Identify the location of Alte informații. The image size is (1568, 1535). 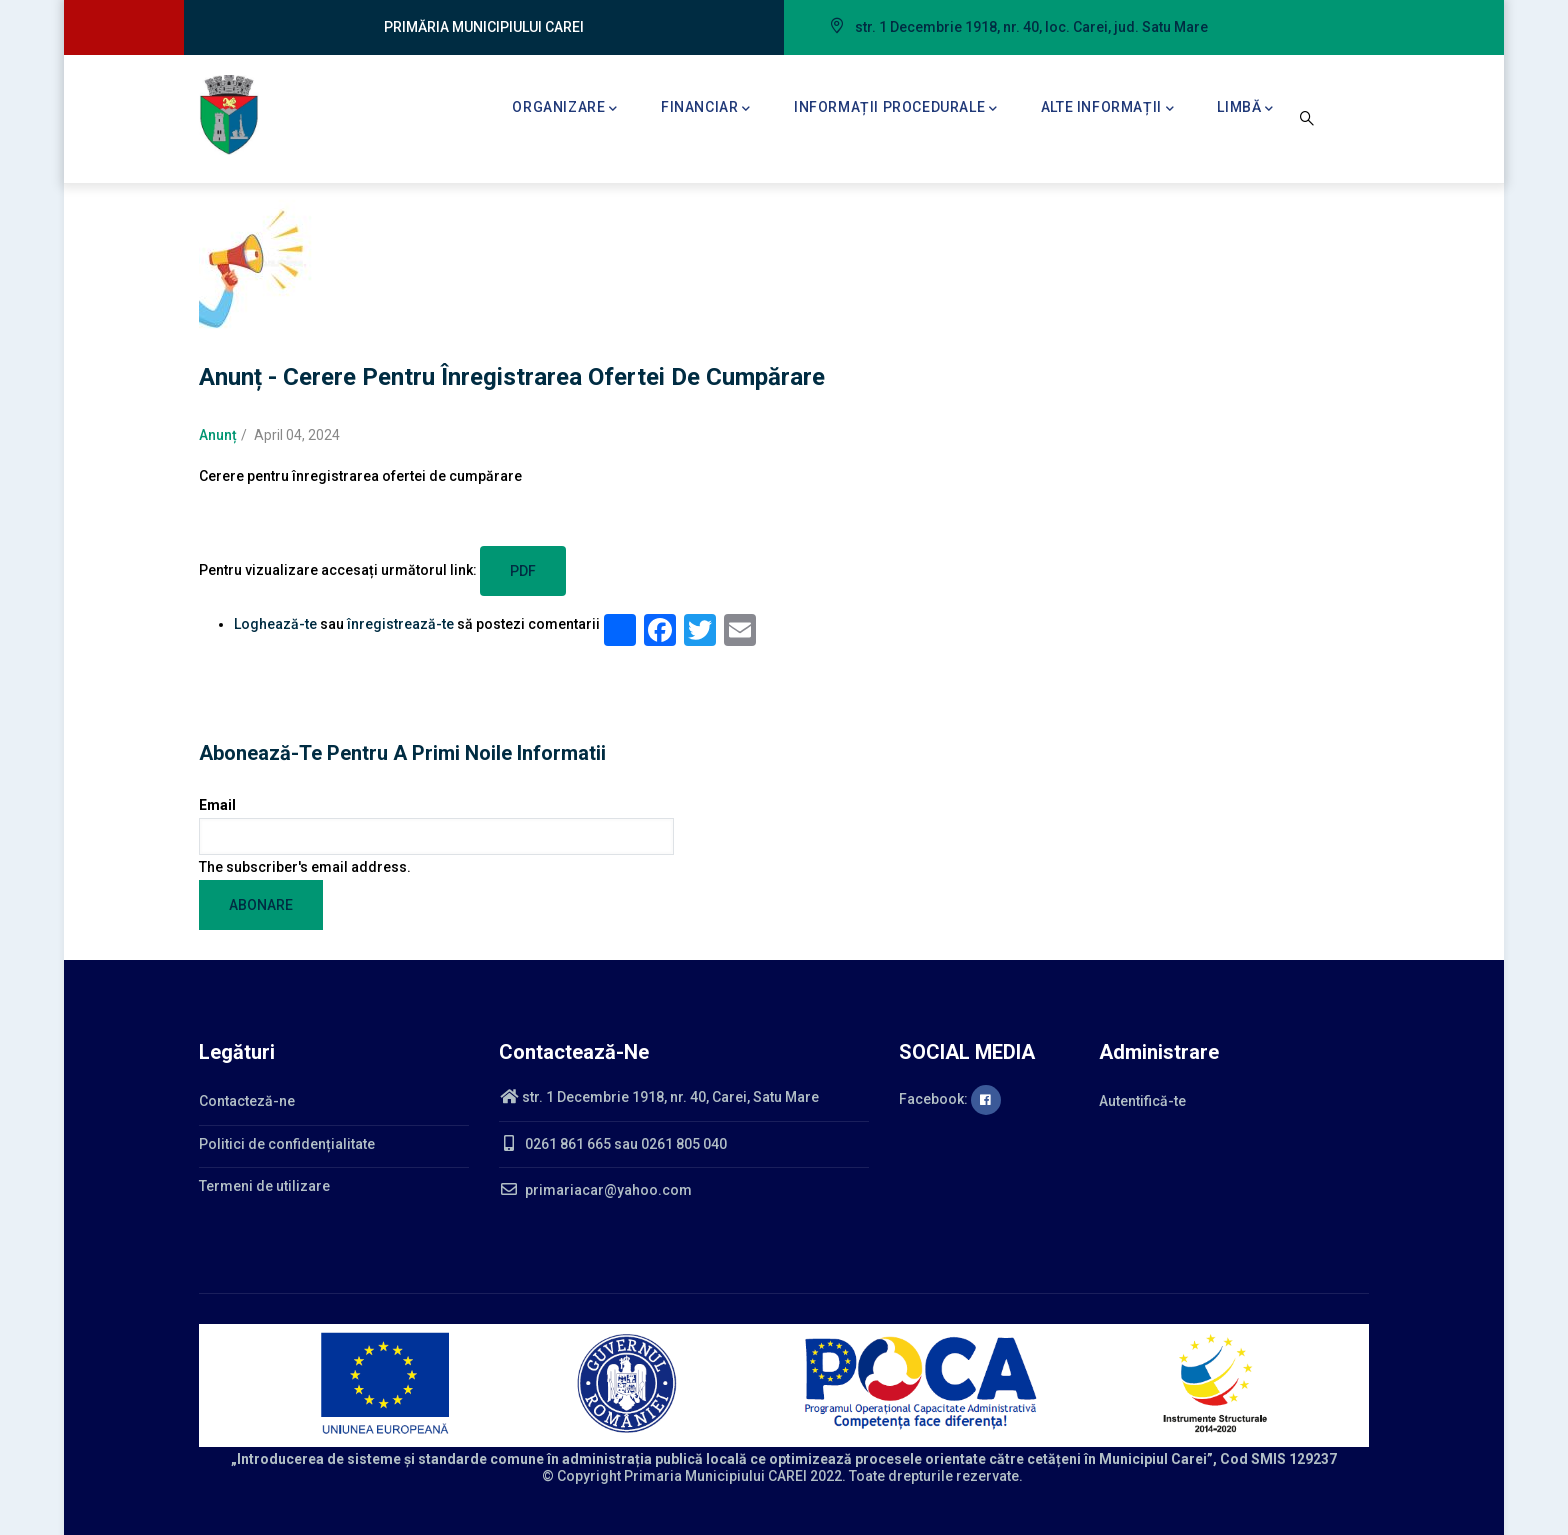
(1108, 109).